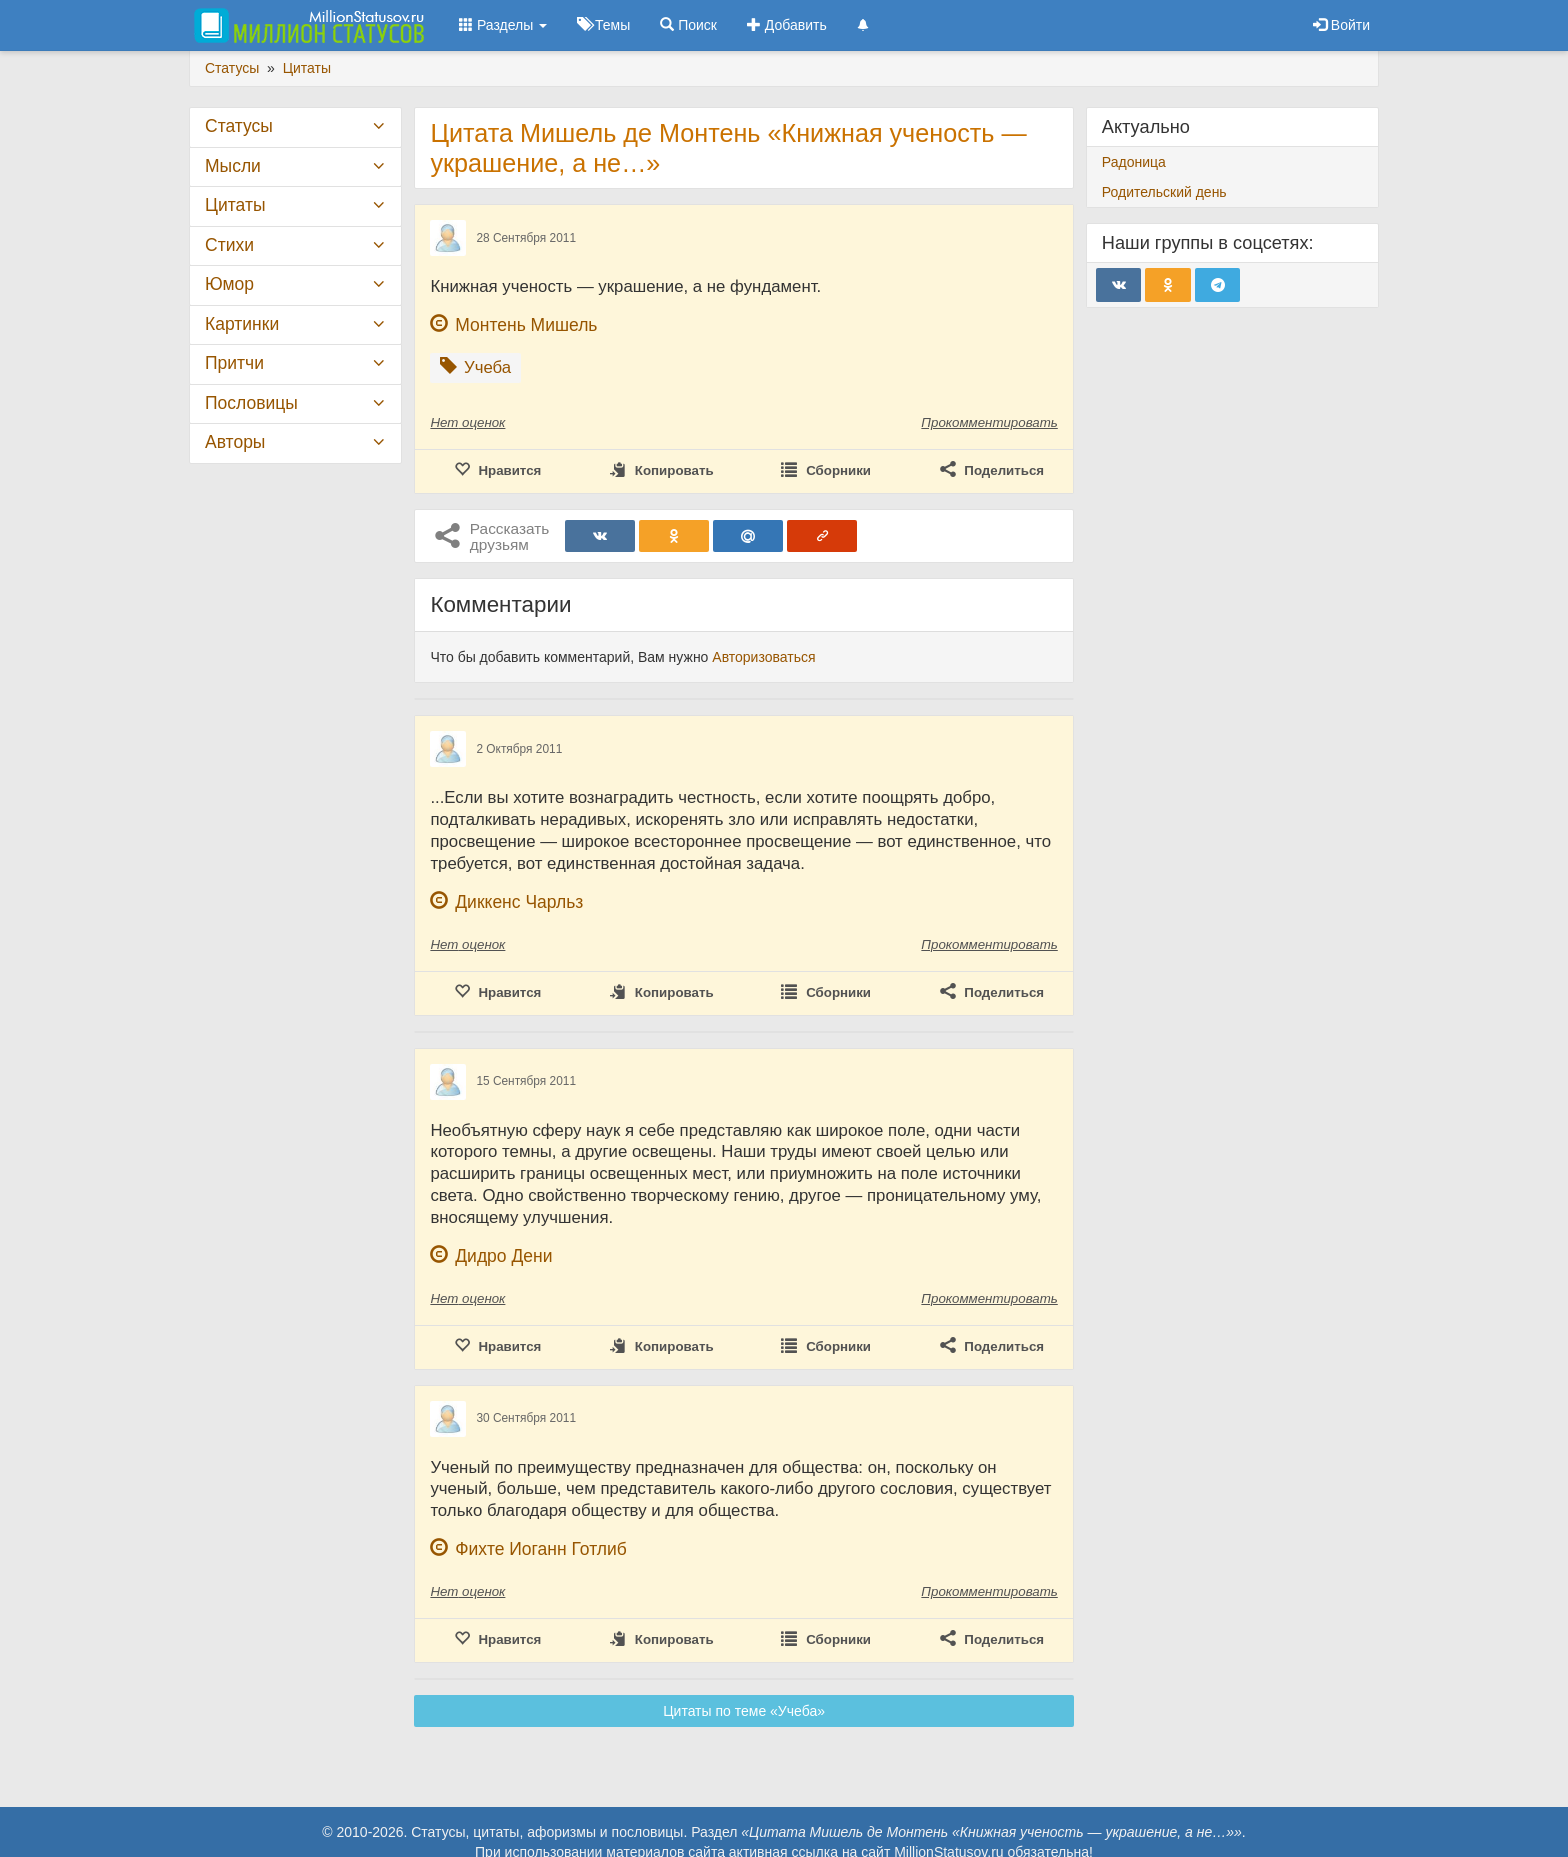 The width and height of the screenshot is (1568, 1857). Describe the element at coordinates (233, 166) in the screenshot. I see `Мысли` at that location.